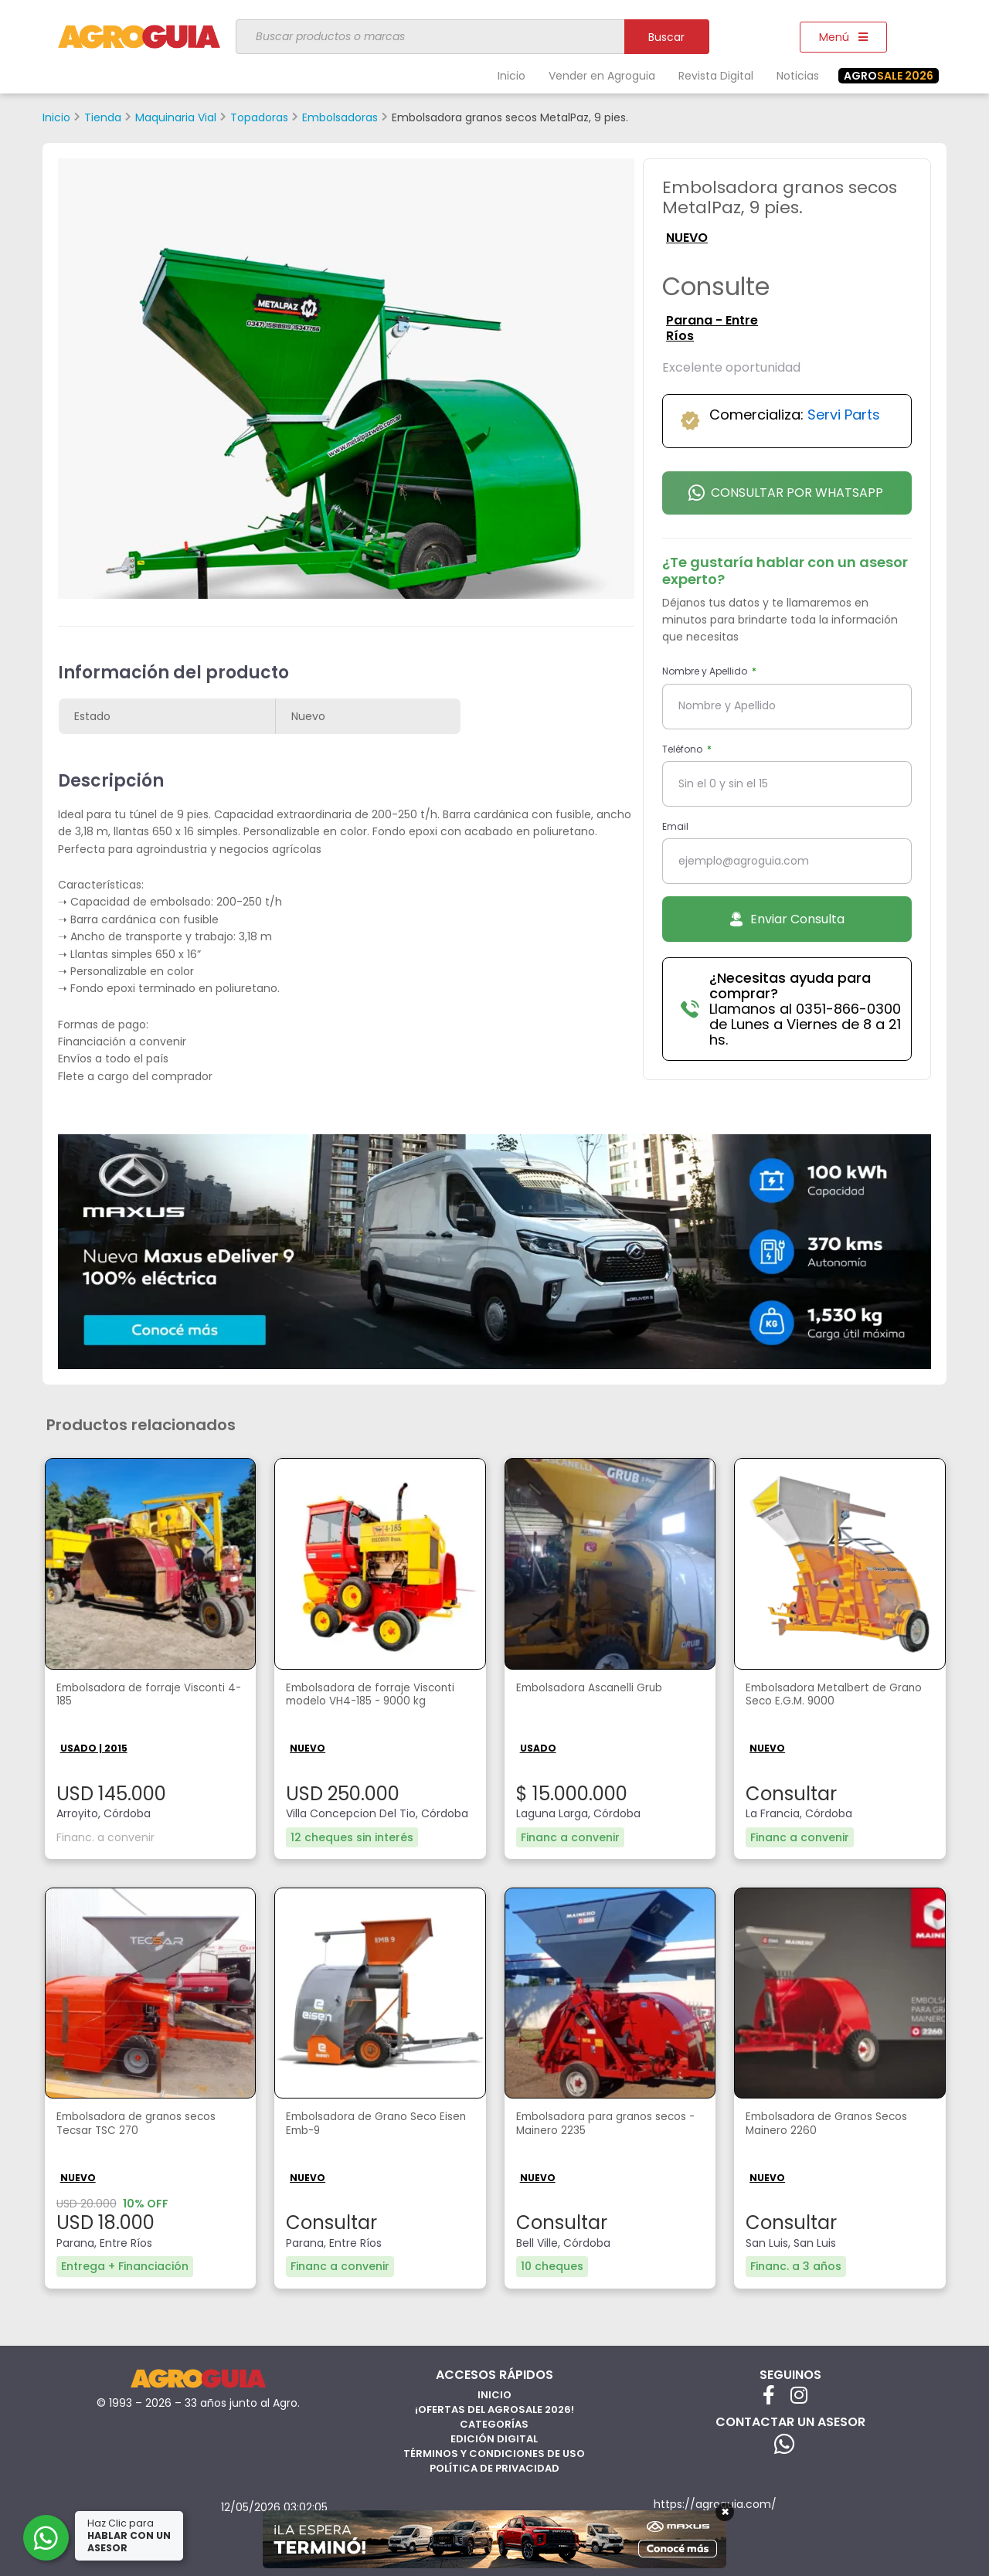 The height and width of the screenshot is (2576, 989). Describe the element at coordinates (675, 826) in the screenshot. I see `Email` at that location.